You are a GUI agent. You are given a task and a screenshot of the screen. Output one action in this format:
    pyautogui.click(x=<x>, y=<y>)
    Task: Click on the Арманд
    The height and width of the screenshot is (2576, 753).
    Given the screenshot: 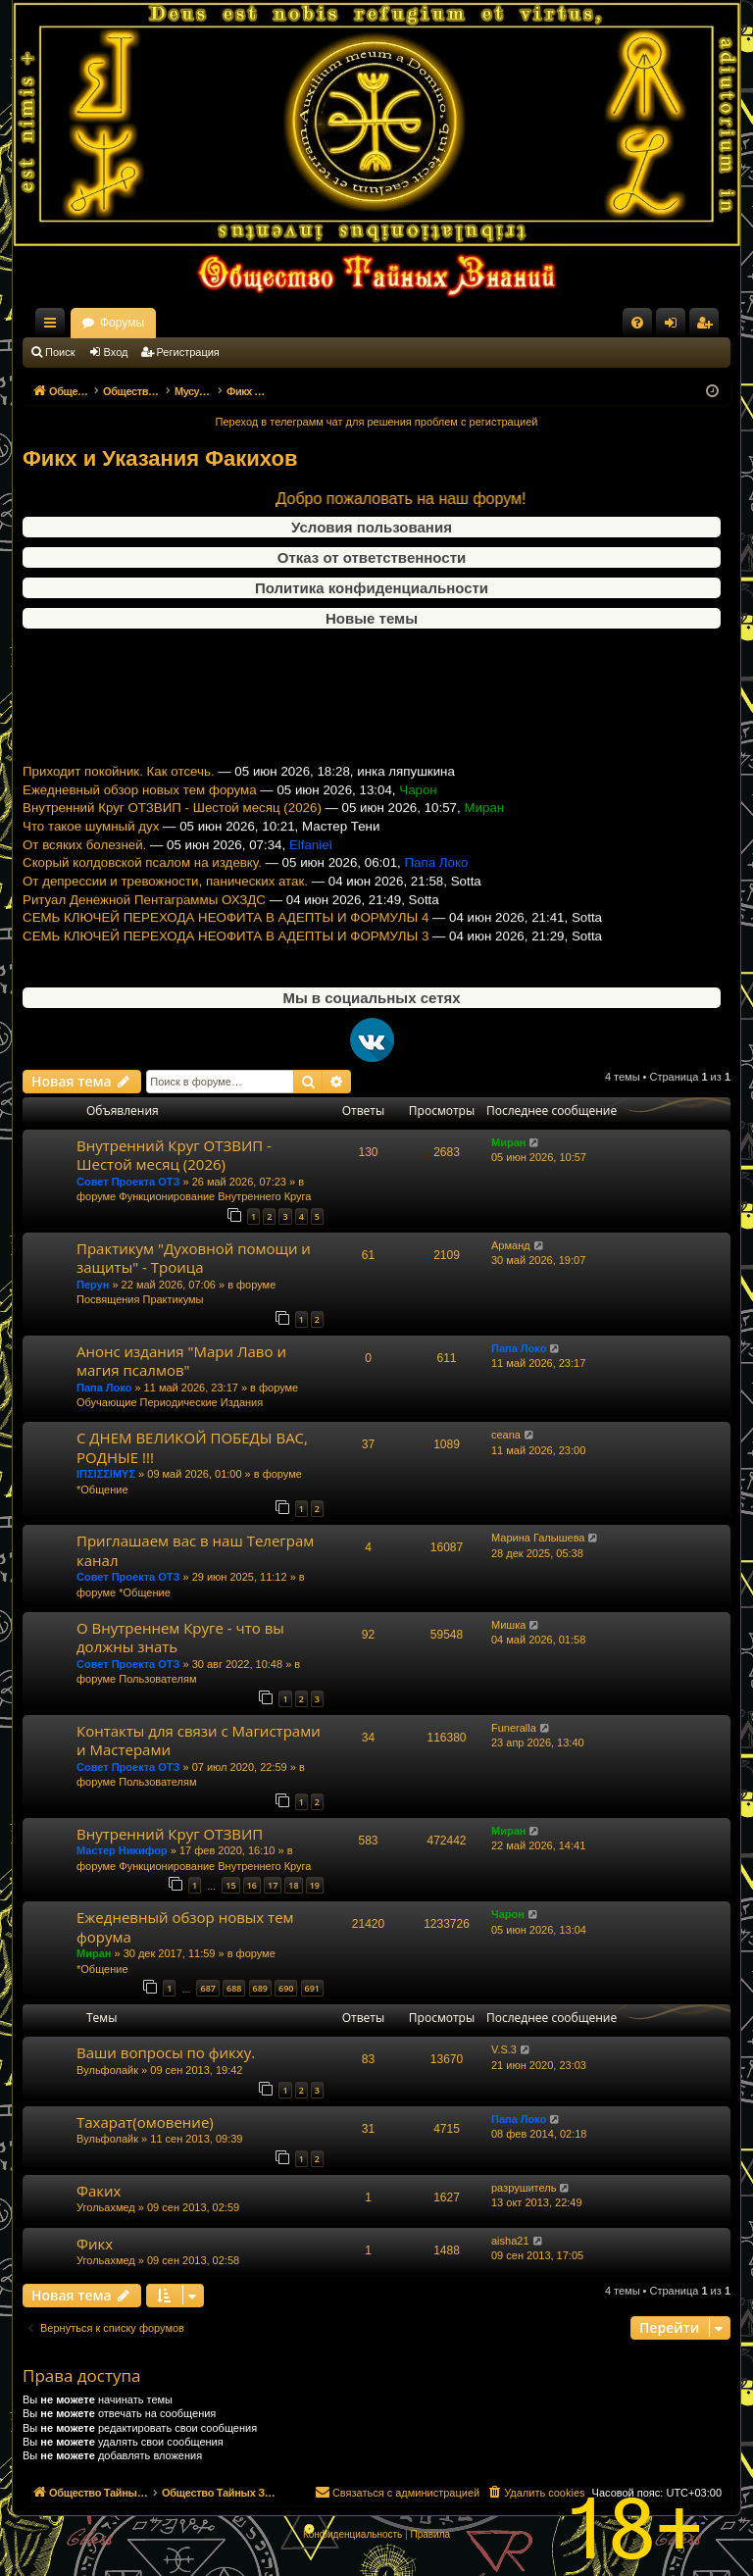 What is the action you would take?
    pyautogui.click(x=510, y=1245)
    